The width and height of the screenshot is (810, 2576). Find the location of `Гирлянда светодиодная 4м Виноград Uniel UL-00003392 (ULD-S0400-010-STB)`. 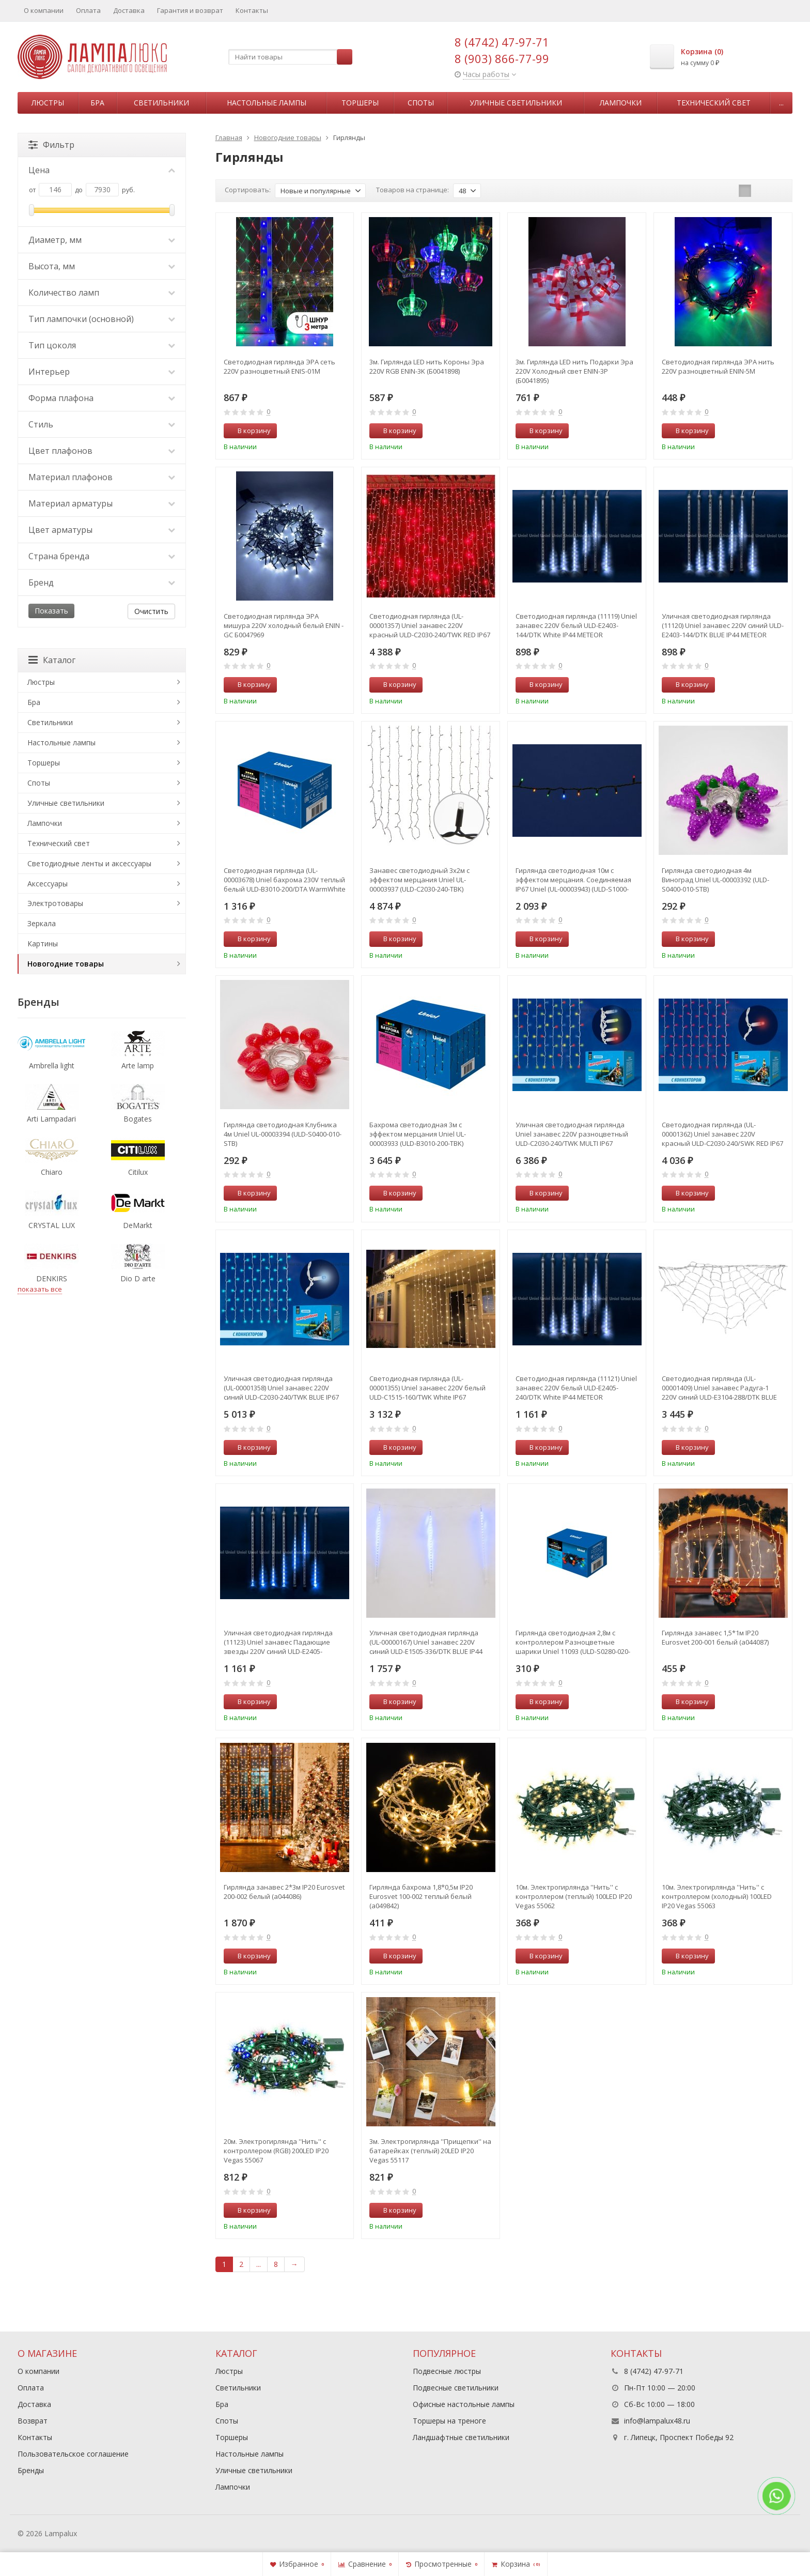

Гирлянда светодиодная 4м Виноград Uniel UL-00003392 (ULD-S0400-010-STB) is located at coordinates (715, 880).